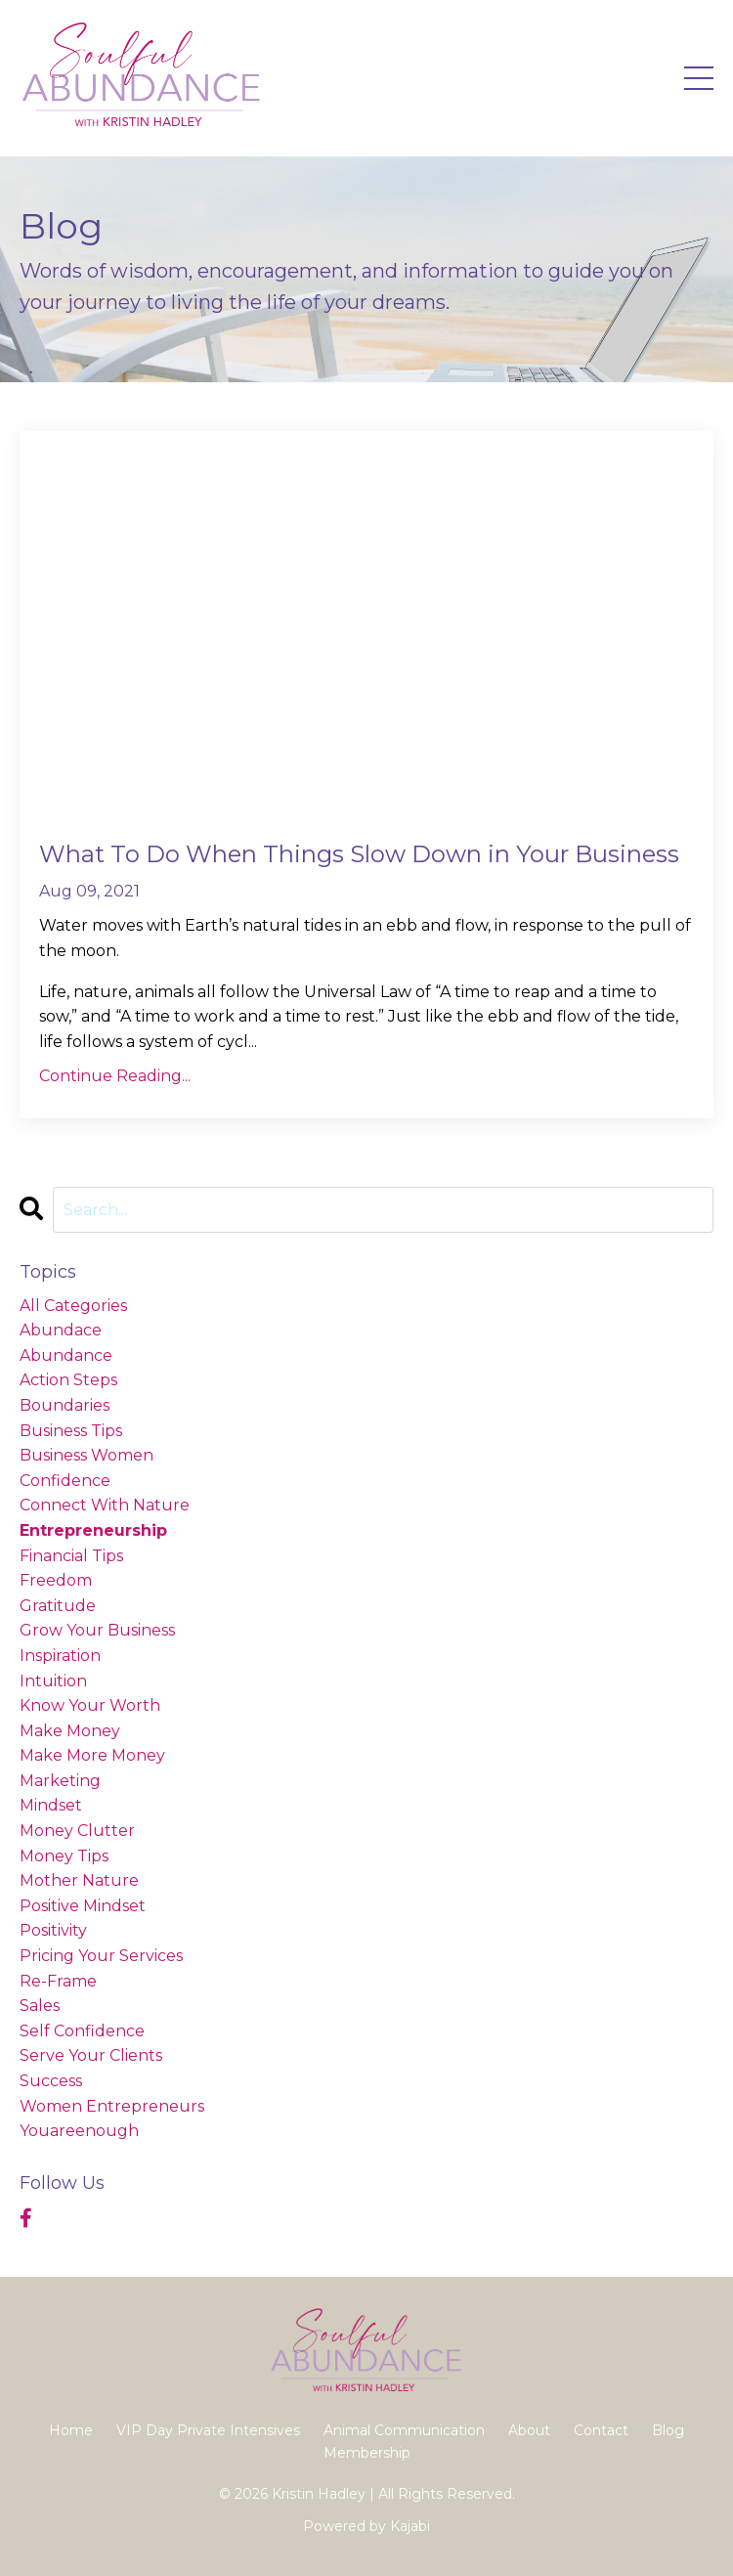 This screenshot has height=2576, width=733. Describe the element at coordinates (61, 1330) in the screenshot. I see `abundace` at that location.